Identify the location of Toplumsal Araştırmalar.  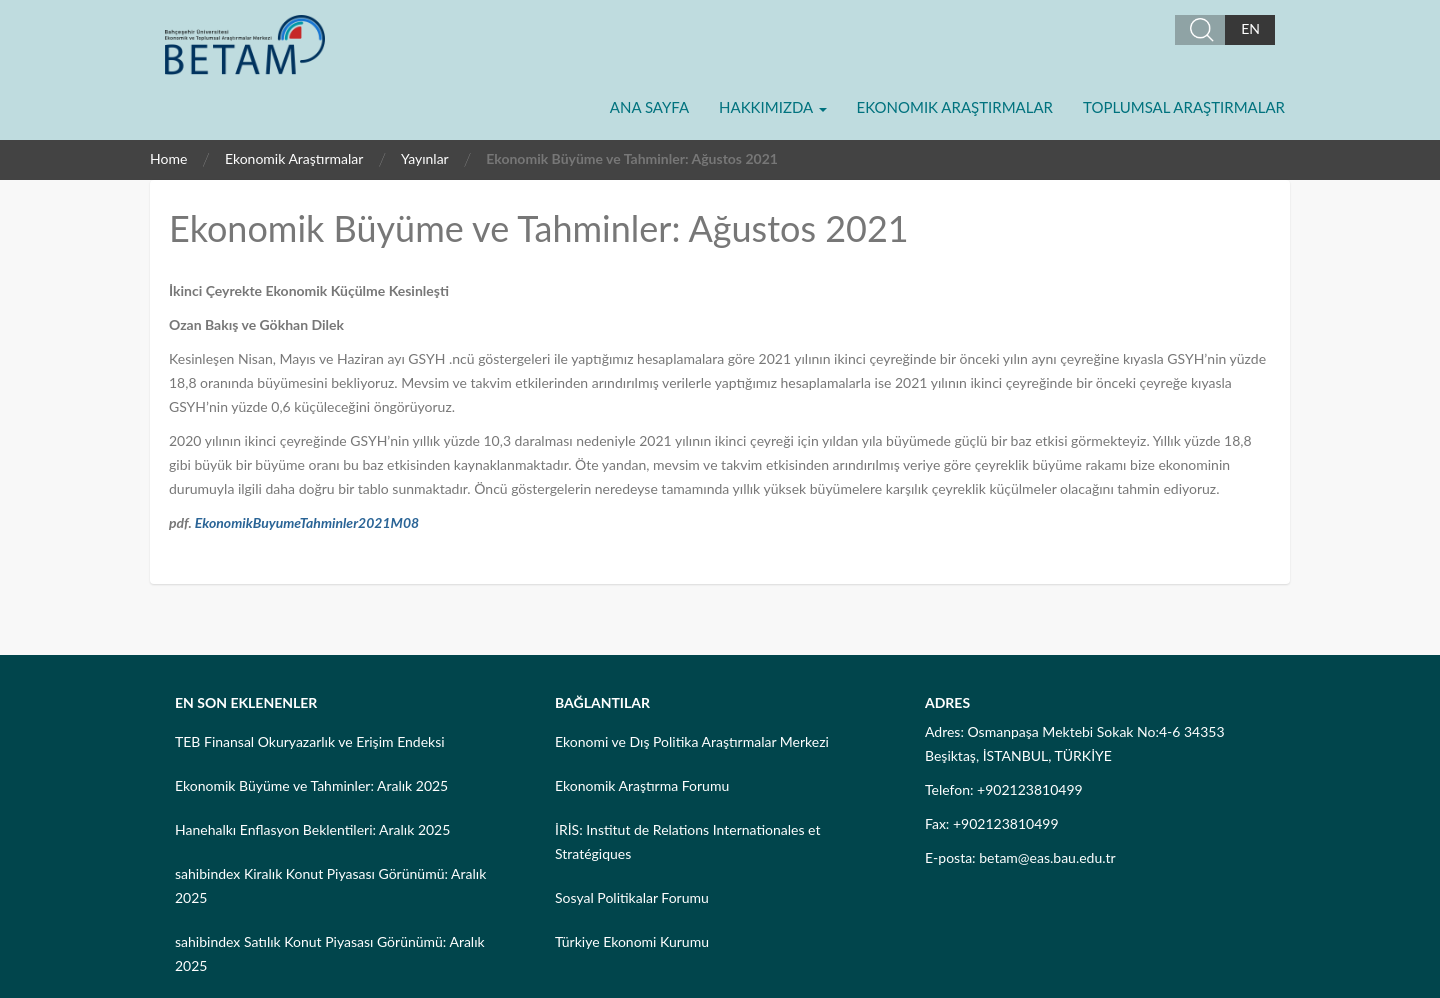
(1184, 107).